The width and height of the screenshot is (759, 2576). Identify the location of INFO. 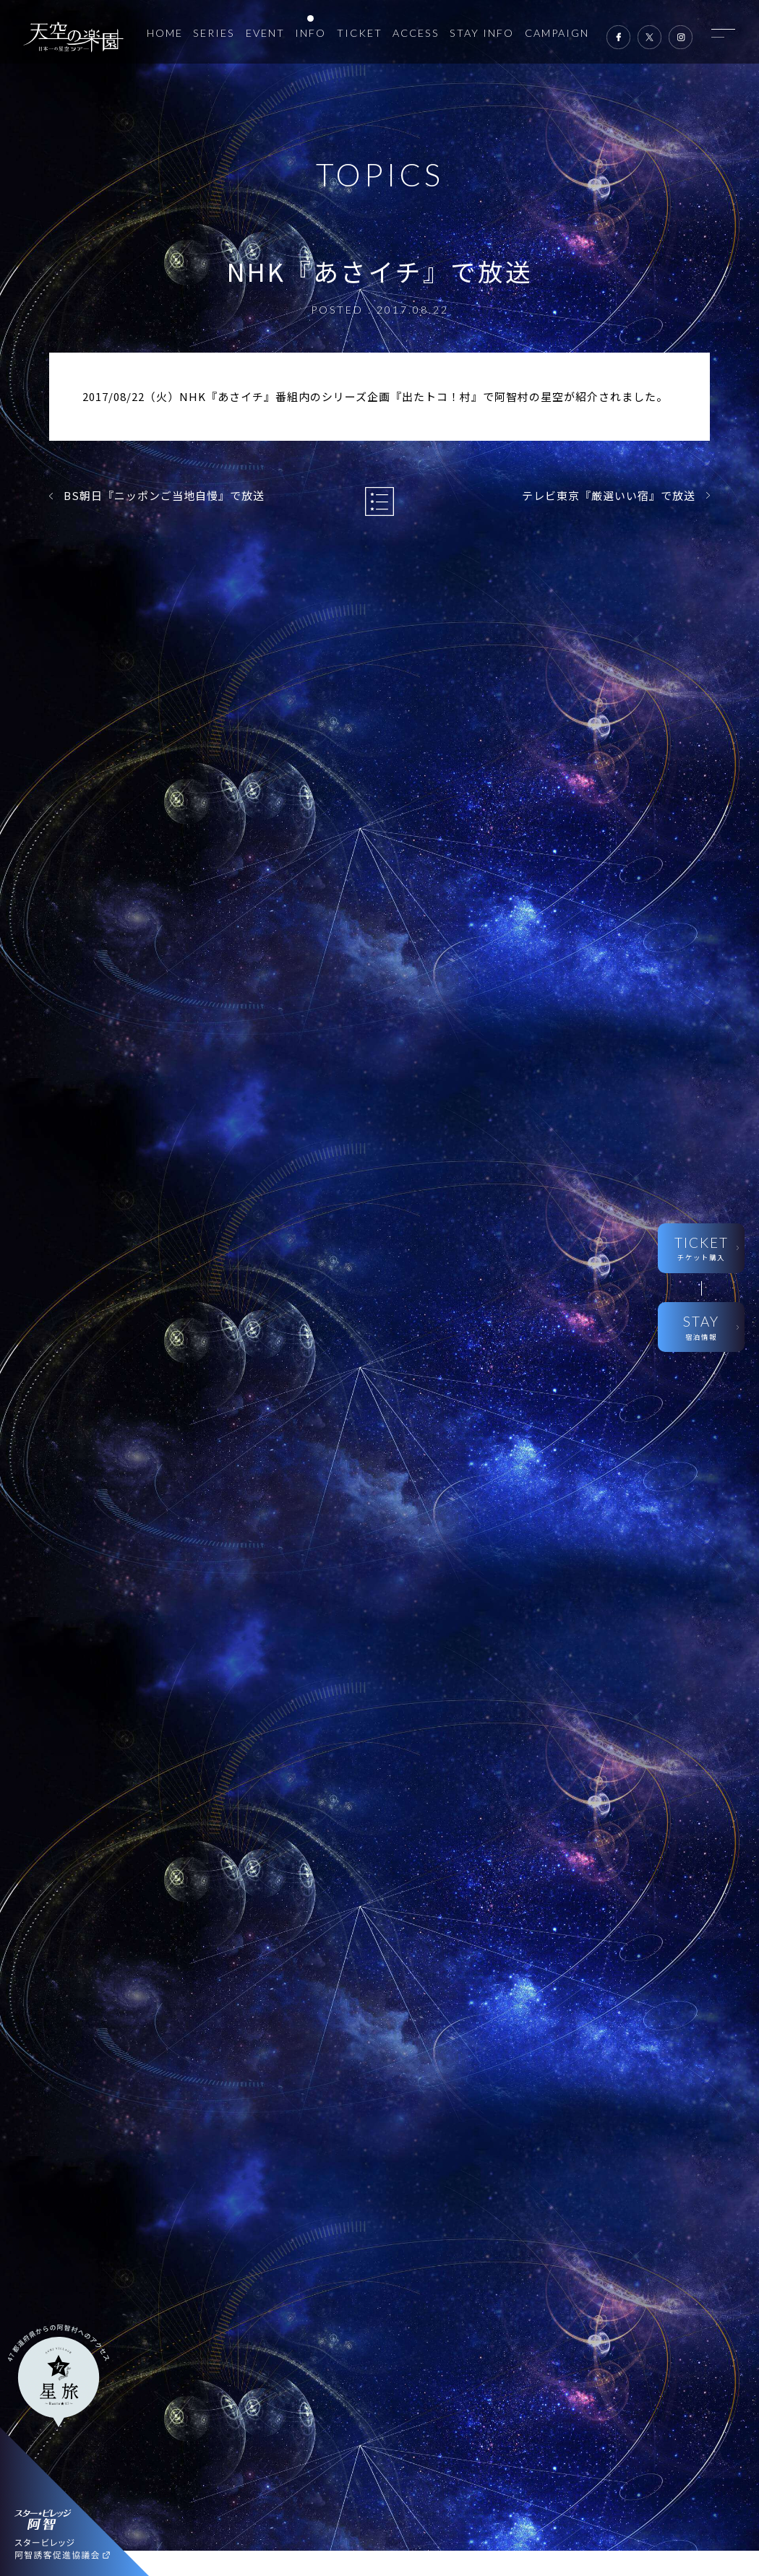
(310, 33).